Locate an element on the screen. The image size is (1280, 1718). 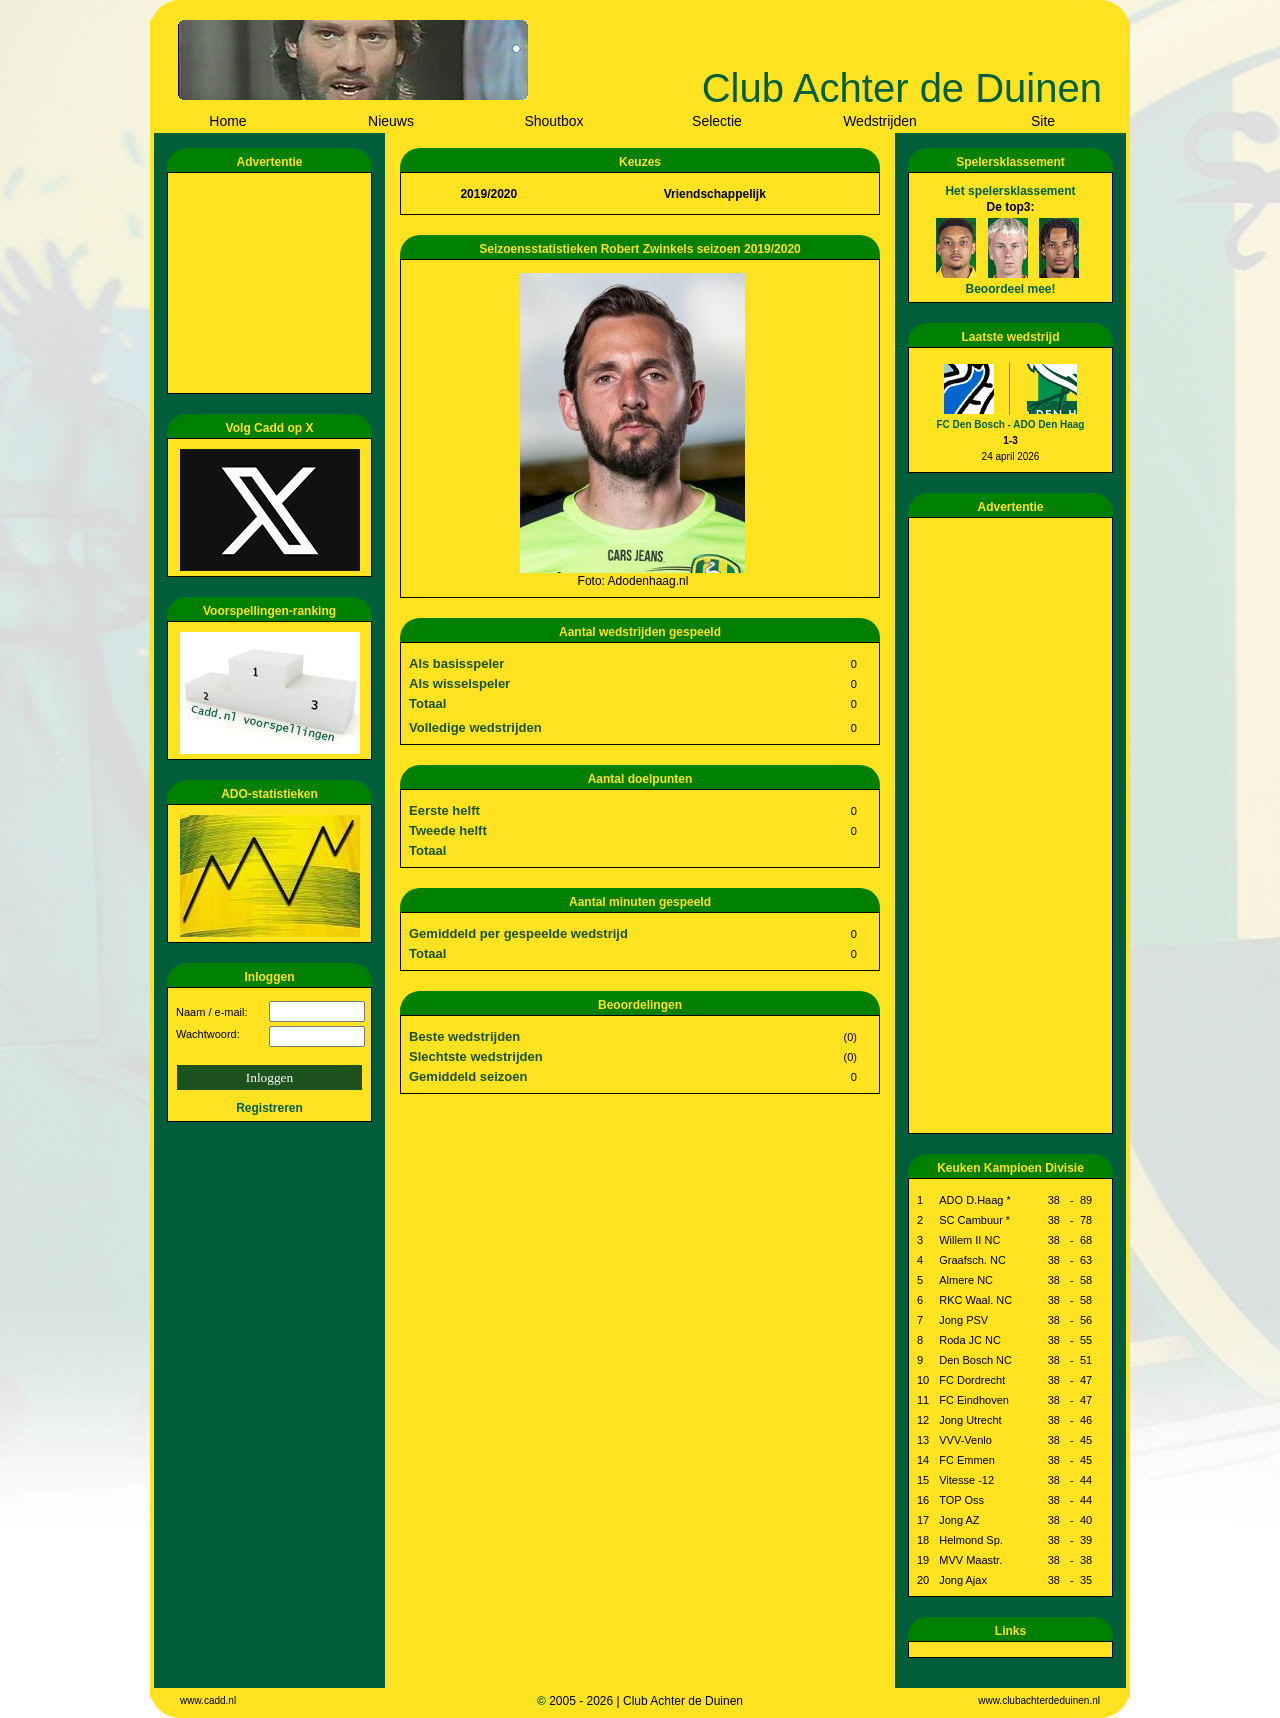
Home is located at coordinates (227, 121).